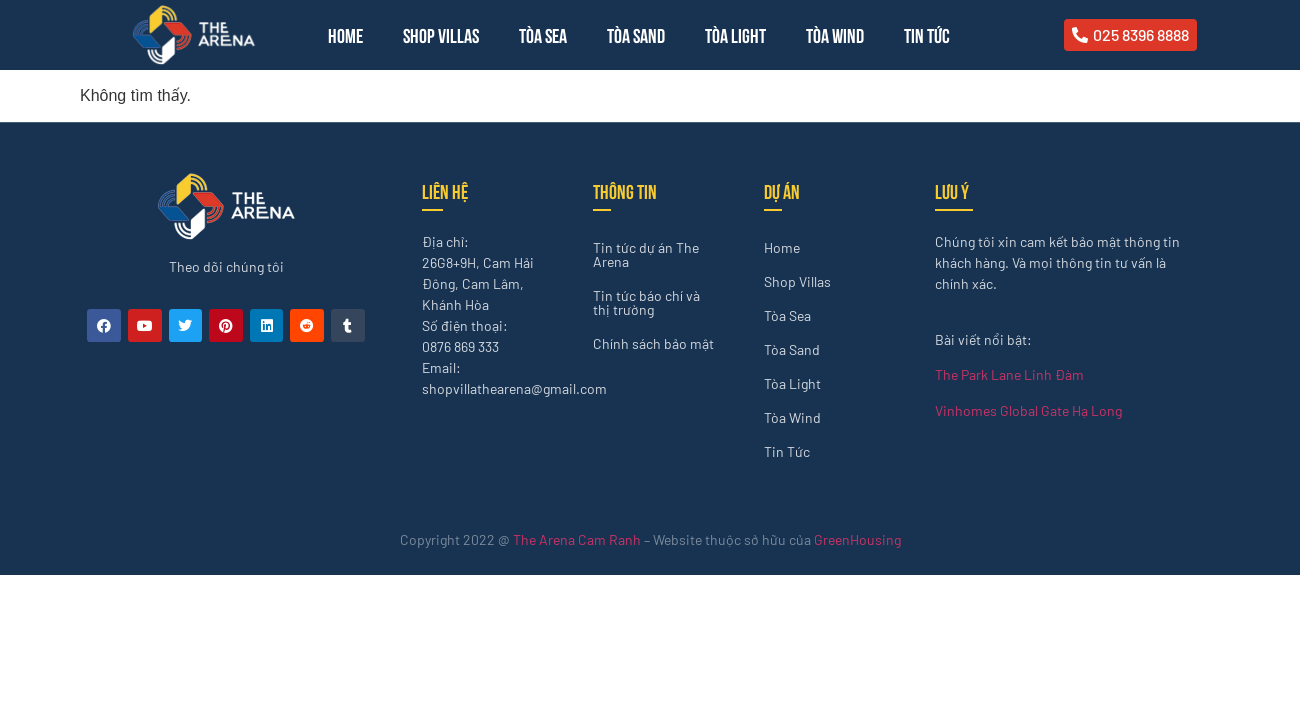  Describe the element at coordinates (646, 302) in the screenshot. I see `Tin tức báo chí và thị trường` at that location.